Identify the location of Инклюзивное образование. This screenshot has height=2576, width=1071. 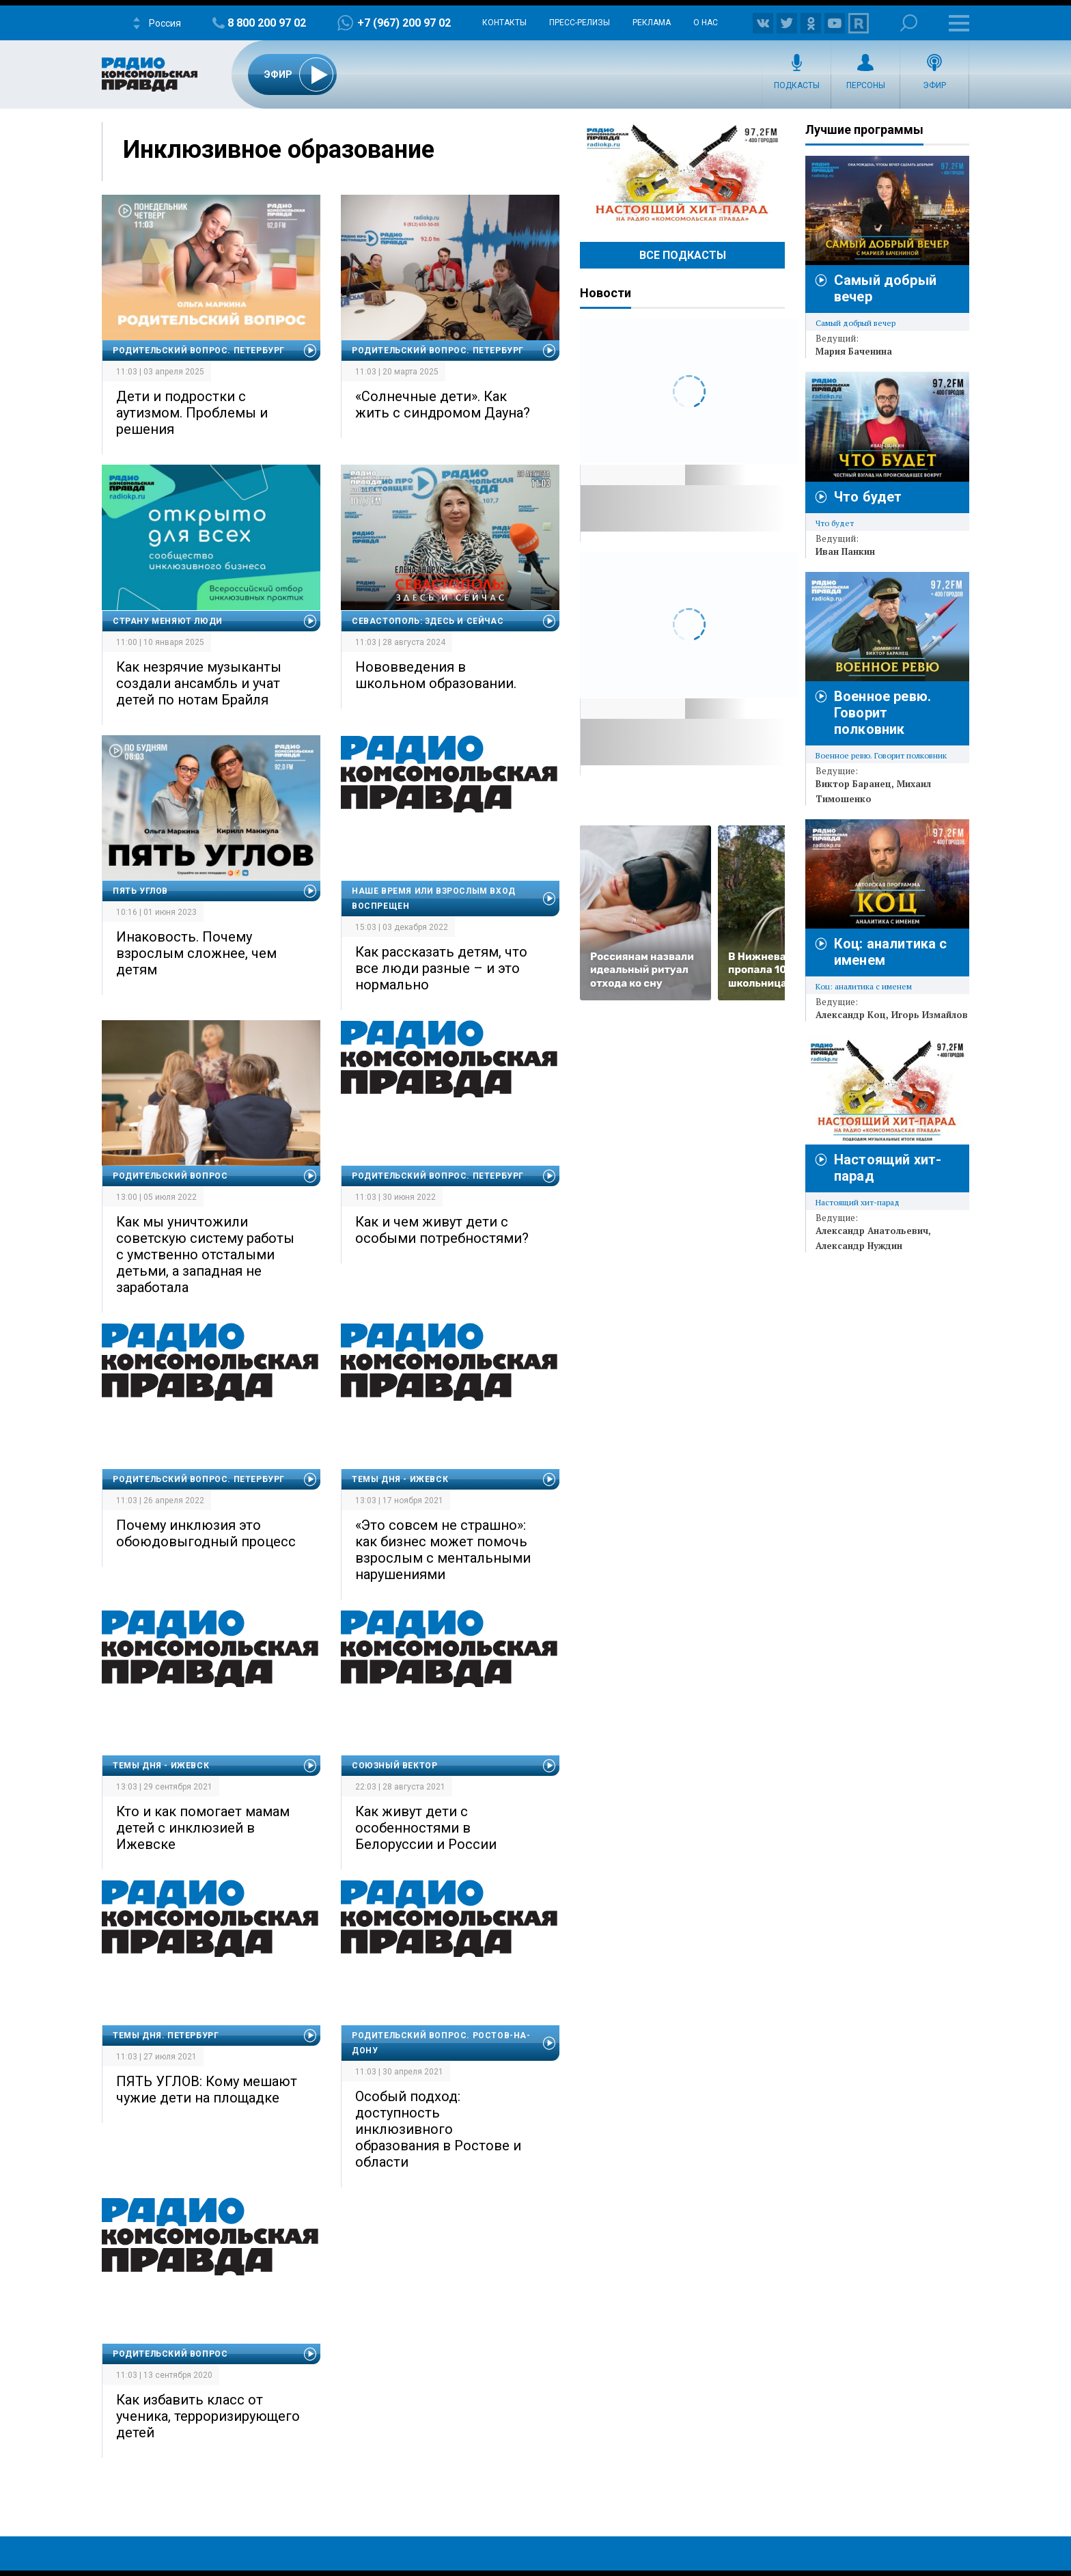
(278, 149).